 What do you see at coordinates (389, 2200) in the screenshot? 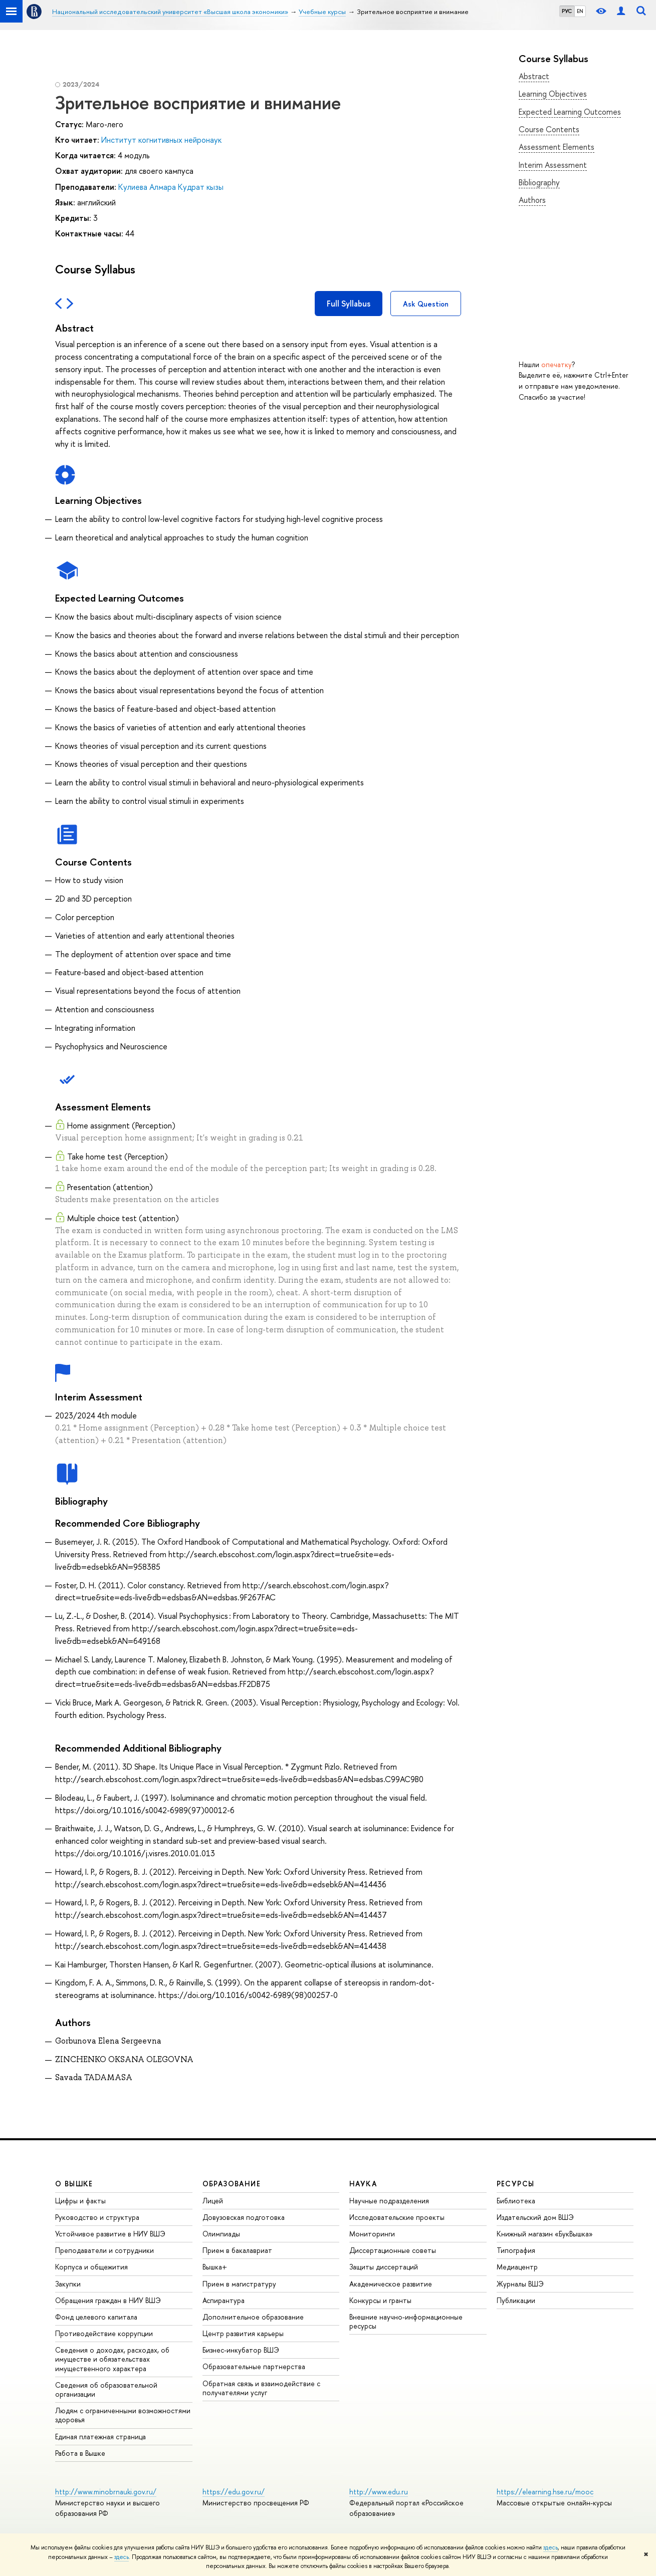
I see `Научные подразделения` at bounding box center [389, 2200].